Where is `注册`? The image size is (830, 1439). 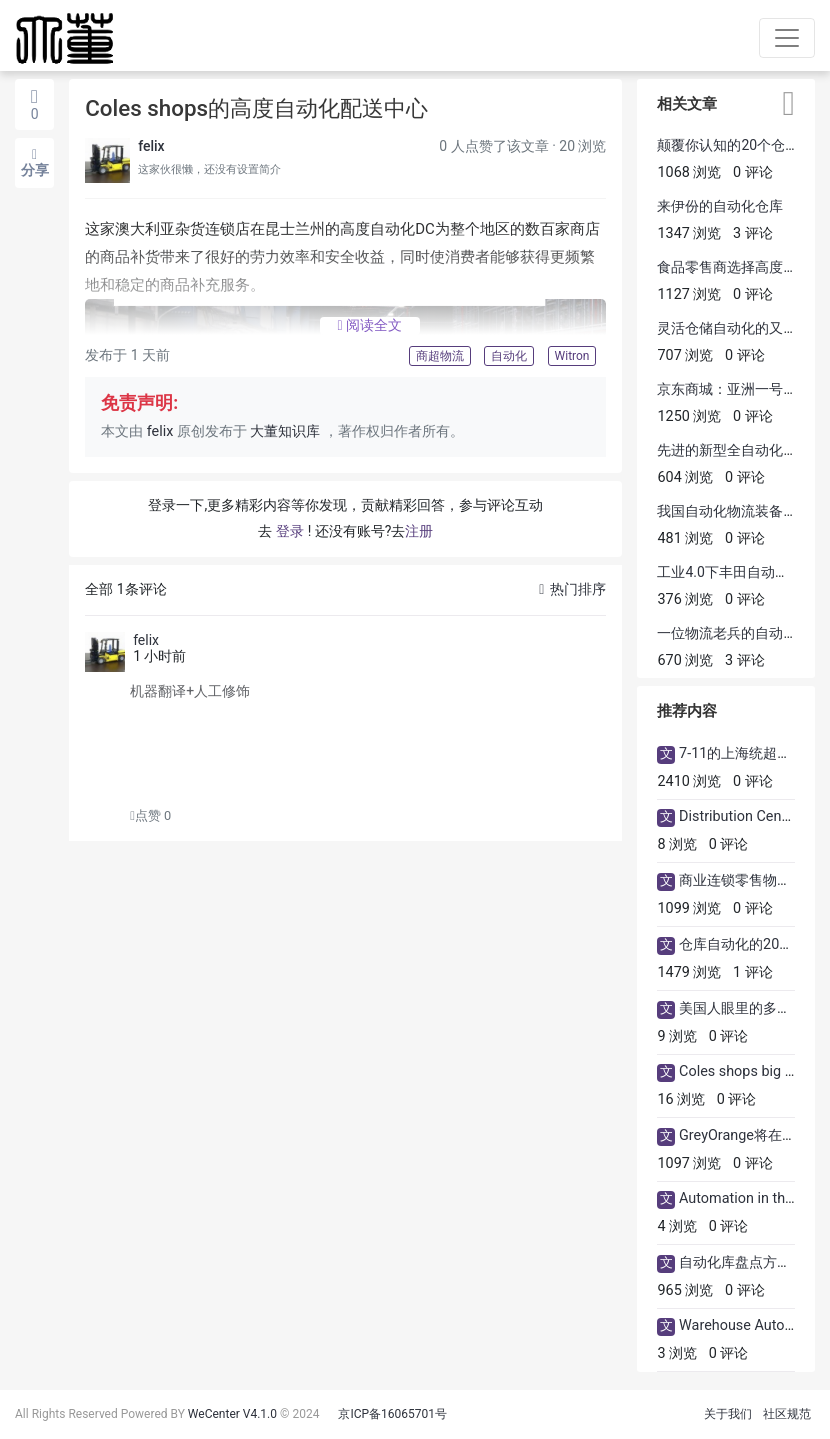
注册 is located at coordinates (419, 531).